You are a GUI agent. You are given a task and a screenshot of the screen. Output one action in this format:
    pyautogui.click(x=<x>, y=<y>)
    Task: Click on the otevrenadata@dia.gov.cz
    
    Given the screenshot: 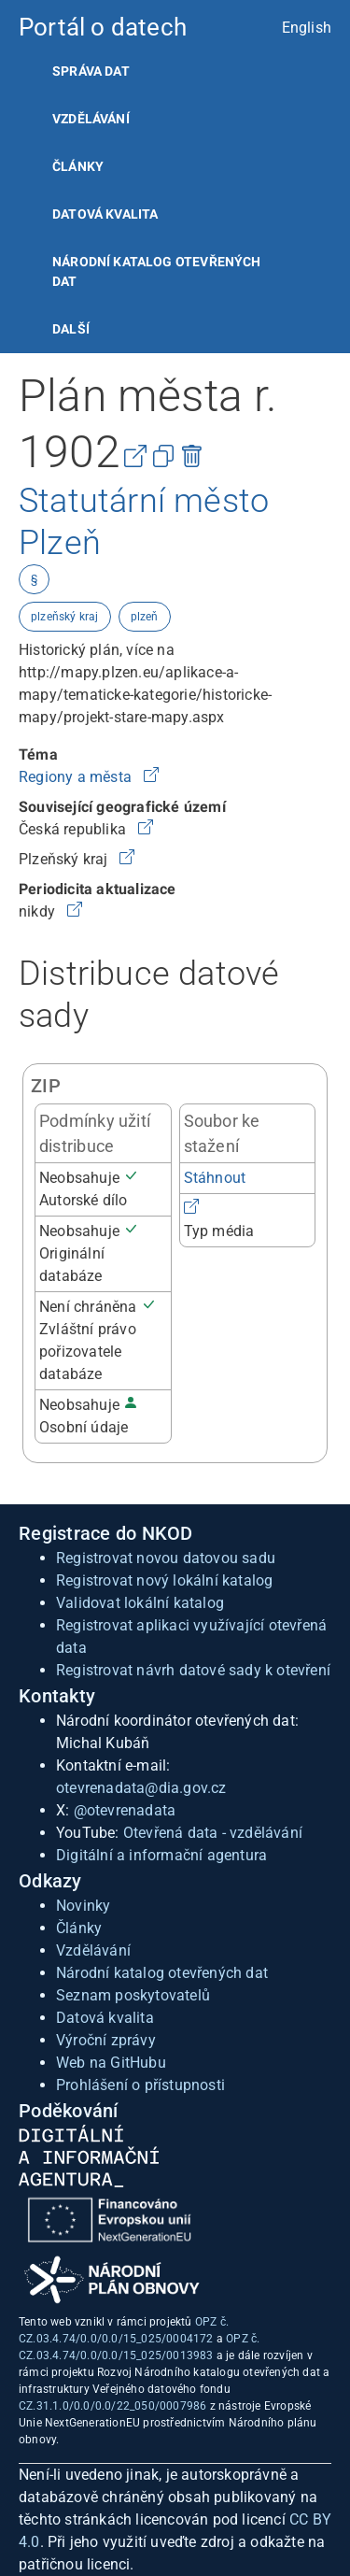 What is the action you would take?
    pyautogui.click(x=141, y=1788)
    